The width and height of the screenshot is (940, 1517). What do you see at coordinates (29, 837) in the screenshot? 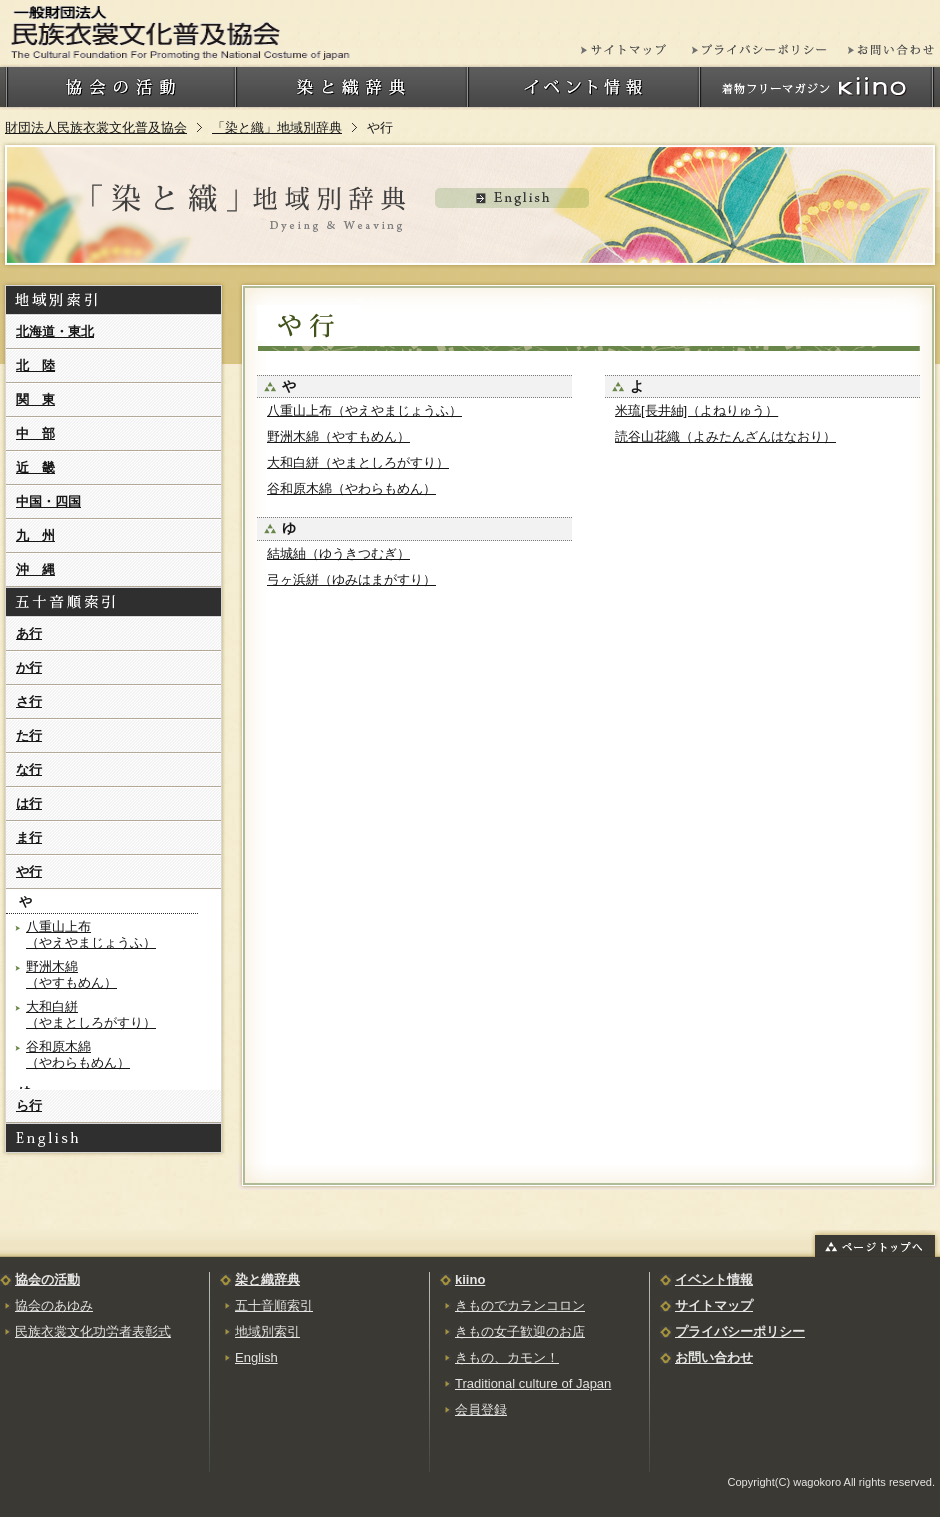
I see `ま行` at bounding box center [29, 837].